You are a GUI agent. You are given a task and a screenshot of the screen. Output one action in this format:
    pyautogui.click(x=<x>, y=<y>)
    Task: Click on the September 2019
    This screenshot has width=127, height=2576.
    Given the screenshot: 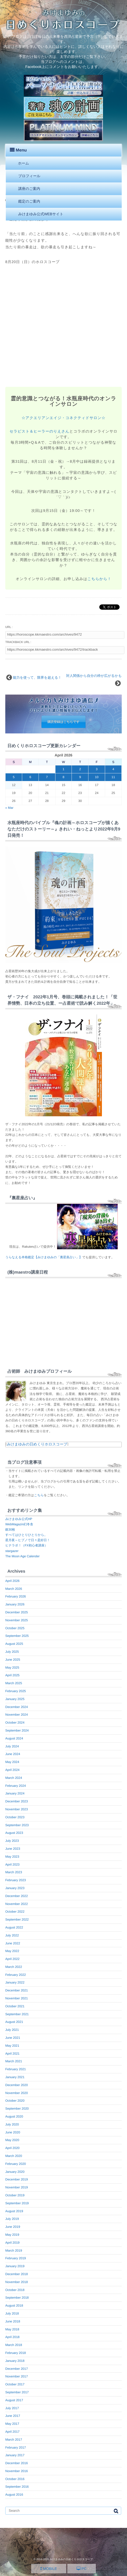 What is the action you would take?
    pyautogui.click(x=17, y=2203)
    